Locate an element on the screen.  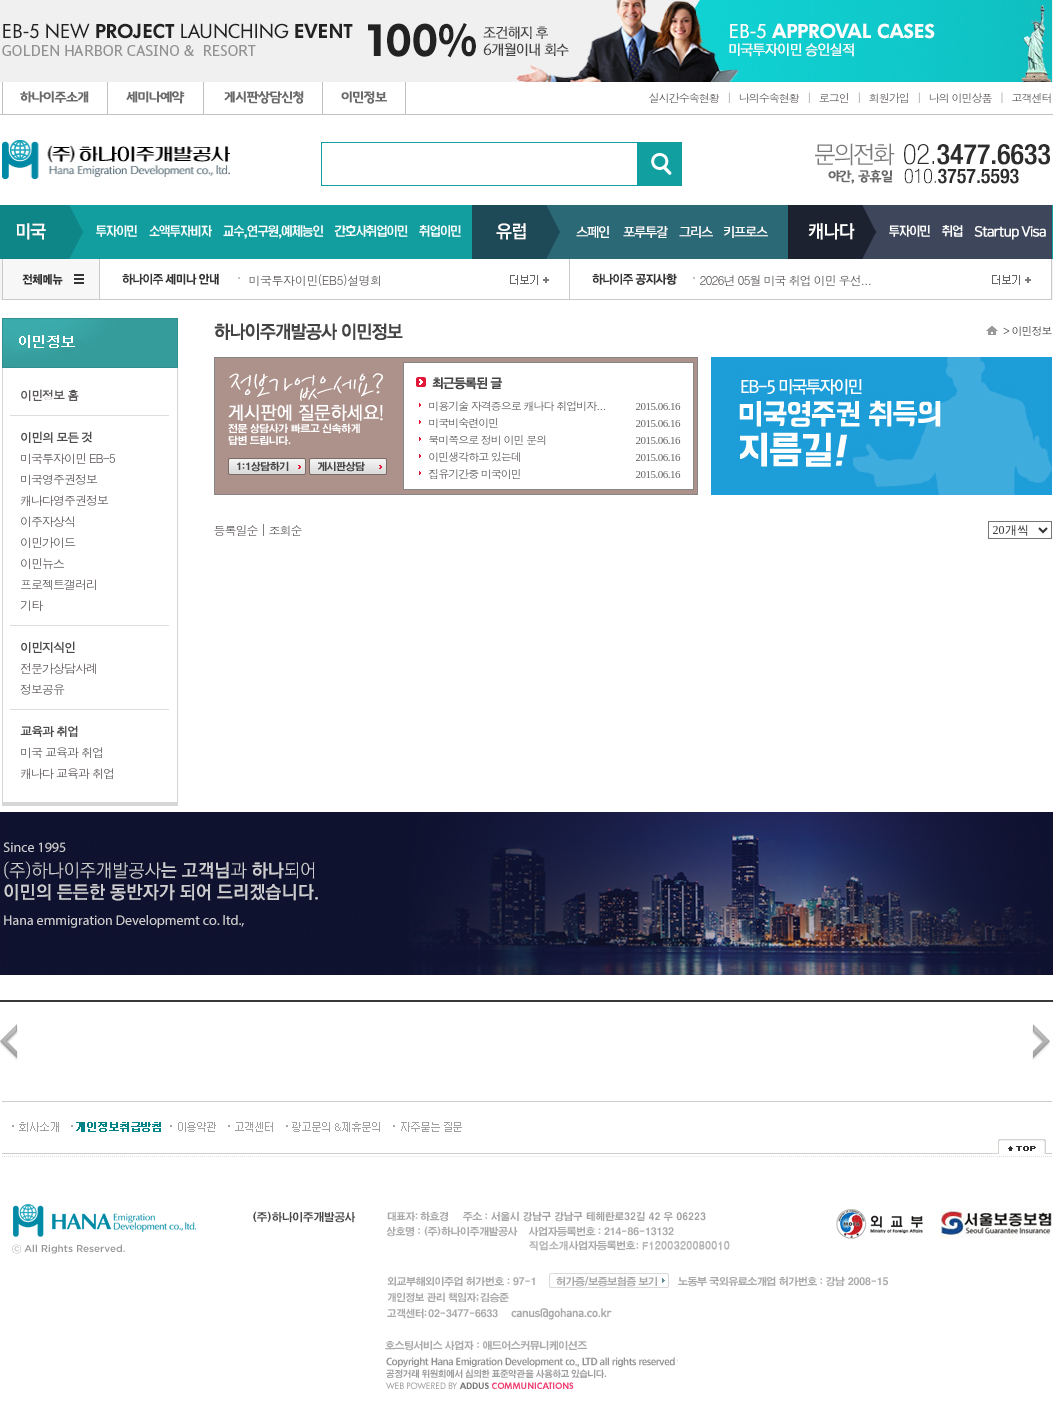
고객센터 is located at coordinates (1032, 97).